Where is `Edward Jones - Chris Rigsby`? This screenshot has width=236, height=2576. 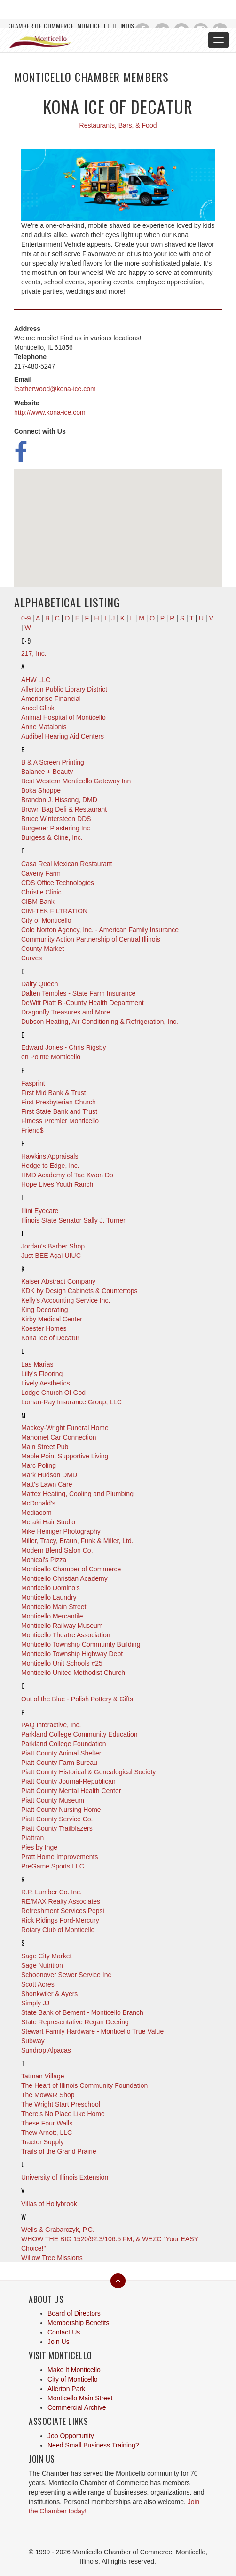 Edward Jones - Chris Rigsby is located at coordinates (63, 1047).